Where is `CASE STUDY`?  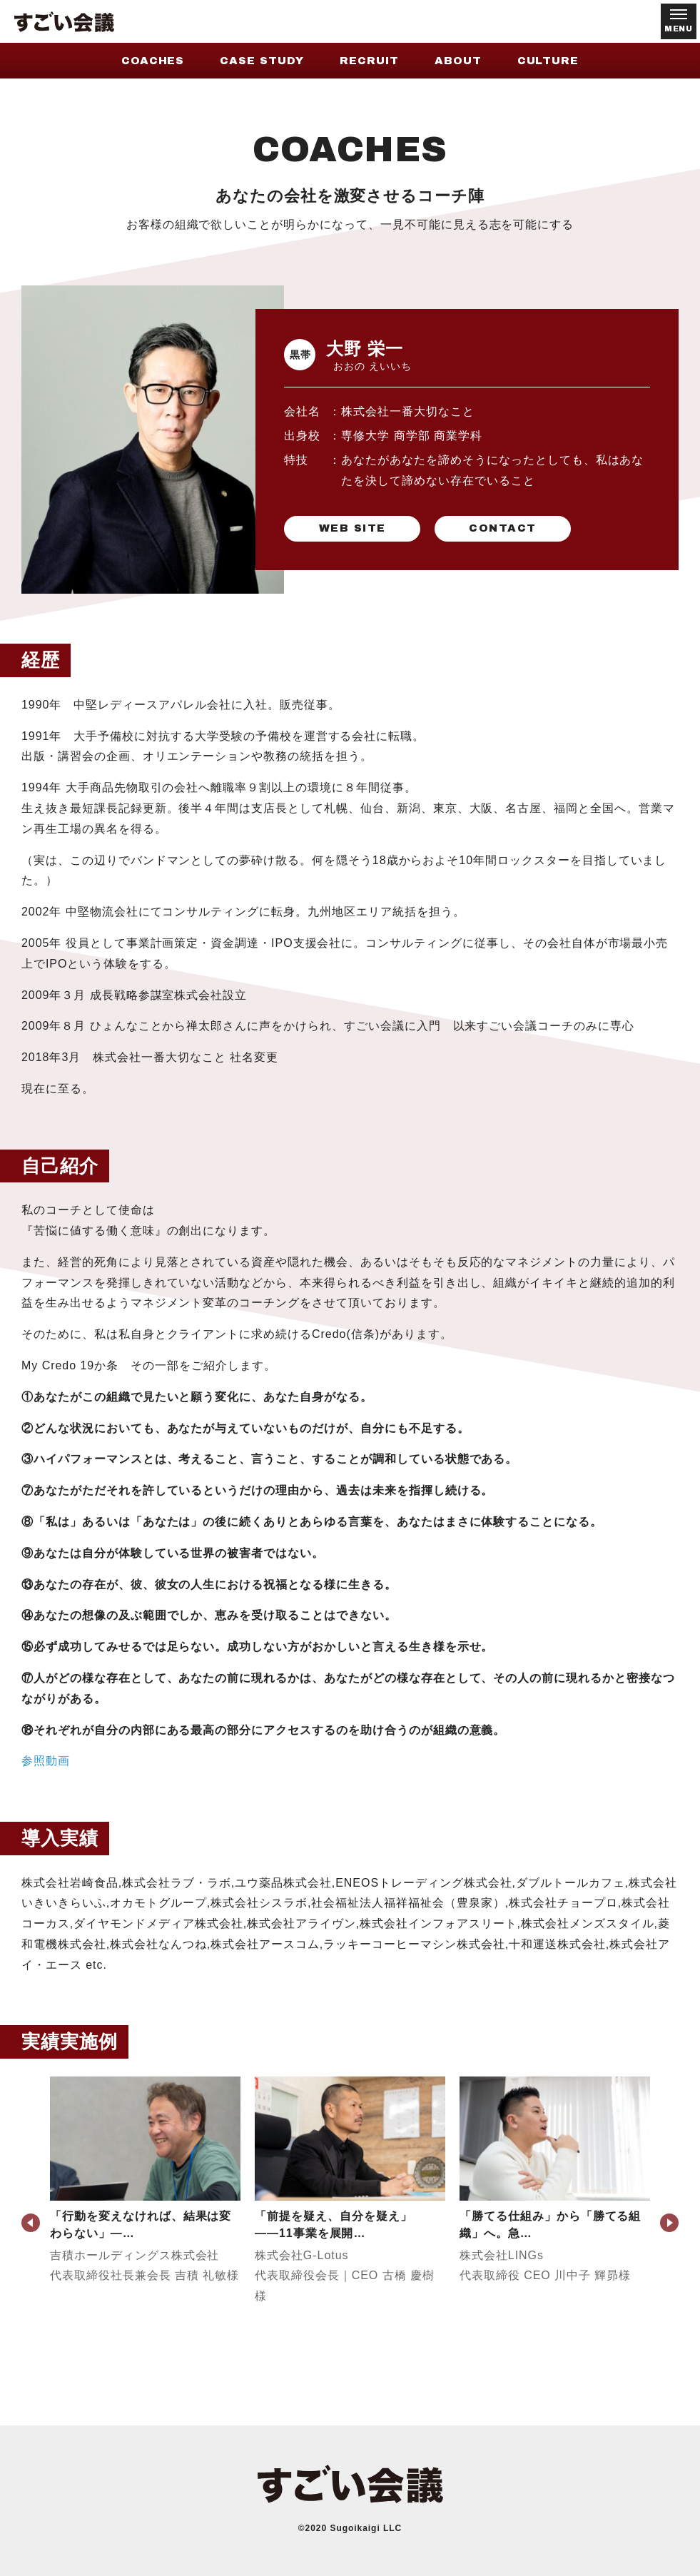
CASE STUDY is located at coordinates (262, 60).